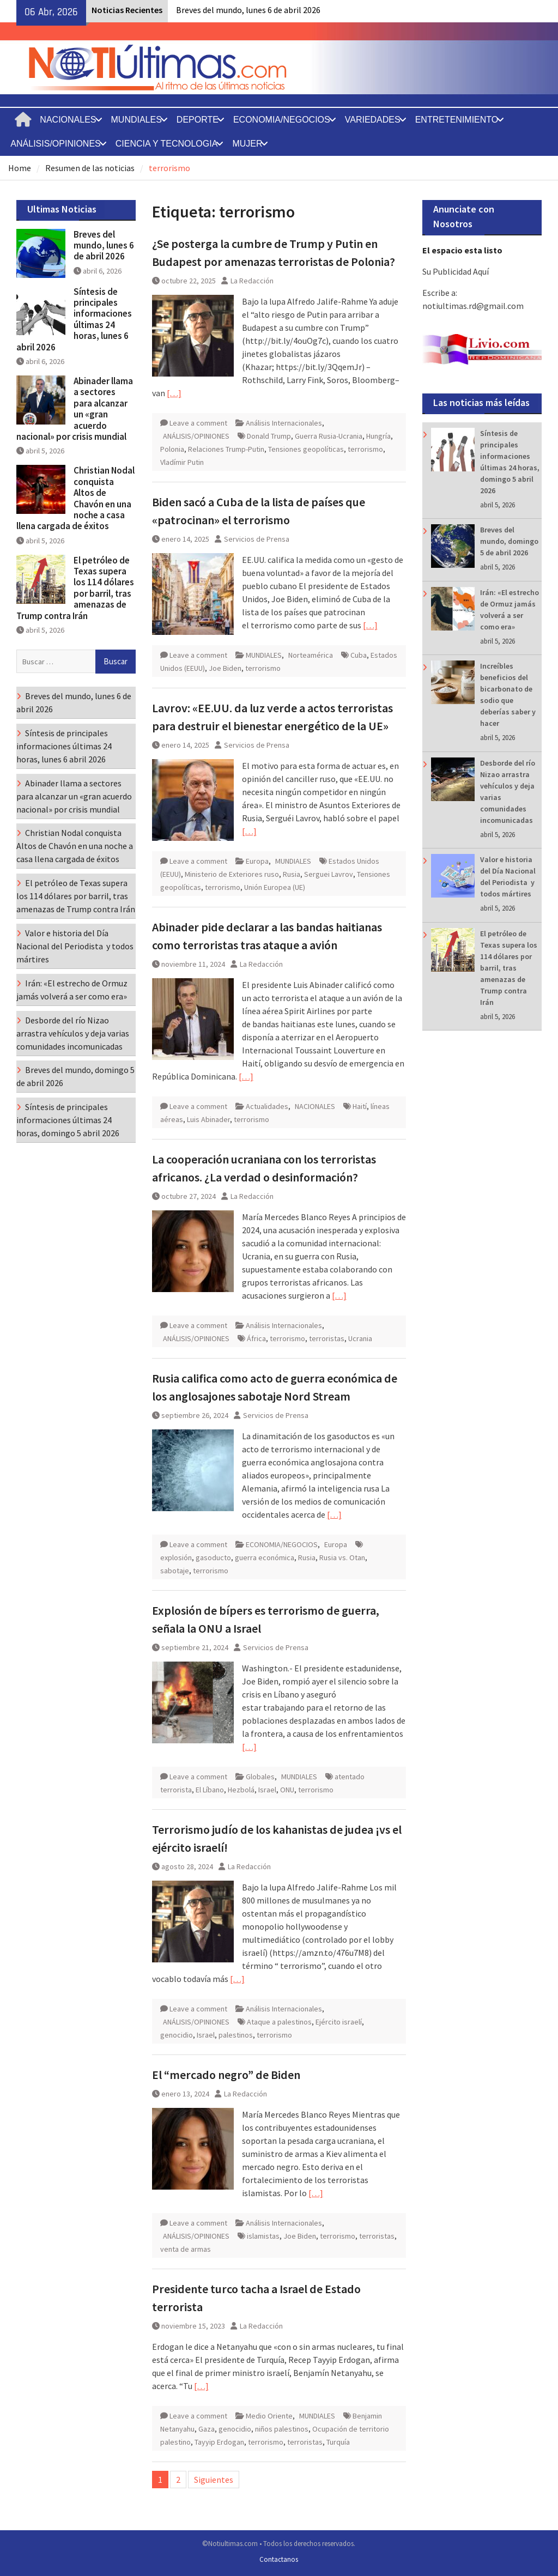 The height and width of the screenshot is (2576, 558). Describe the element at coordinates (206, 2429) in the screenshot. I see `Gaza` at that location.